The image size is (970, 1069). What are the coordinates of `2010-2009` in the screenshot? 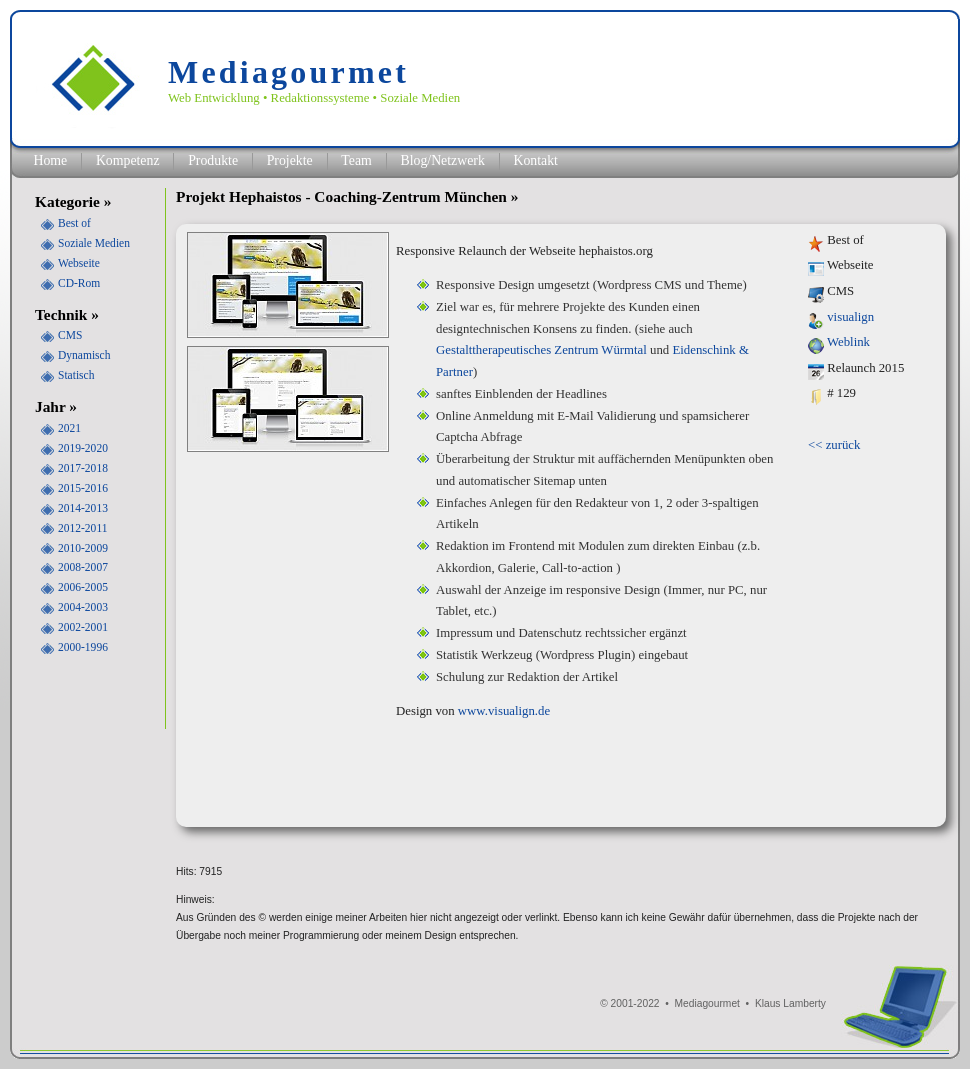 It's located at (83, 548).